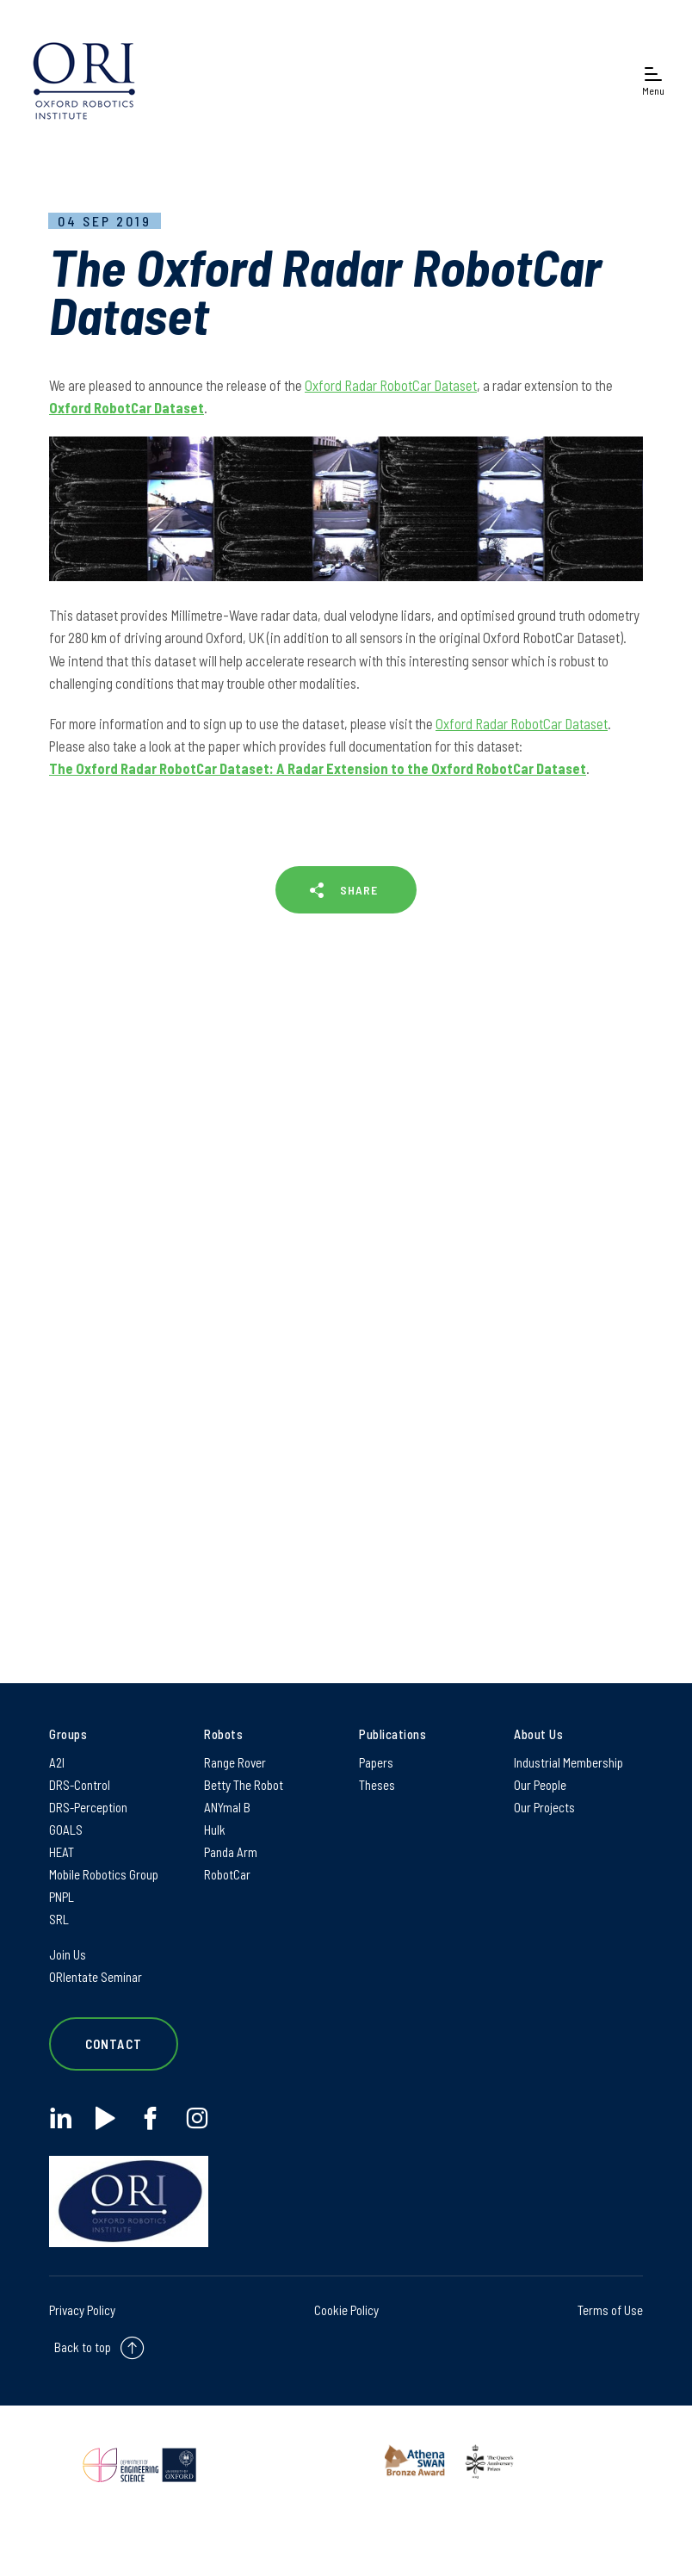 This screenshot has width=692, height=2576. Describe the element at coordinates (376, 1762) in the screenshot. I see `Papers [Papers on Papers]` at that location.